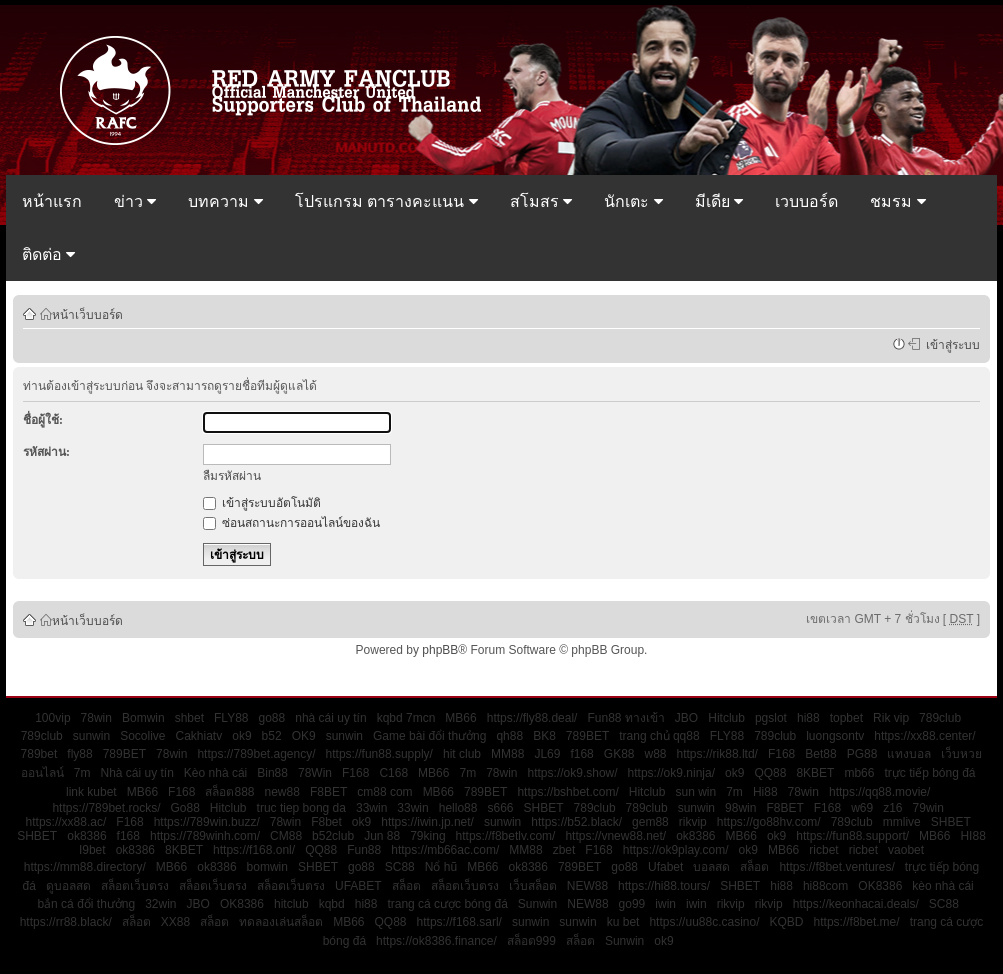 This screenshot has height=974, width=1003. I want to click on https://fun88.supply/, so click(379, 754).